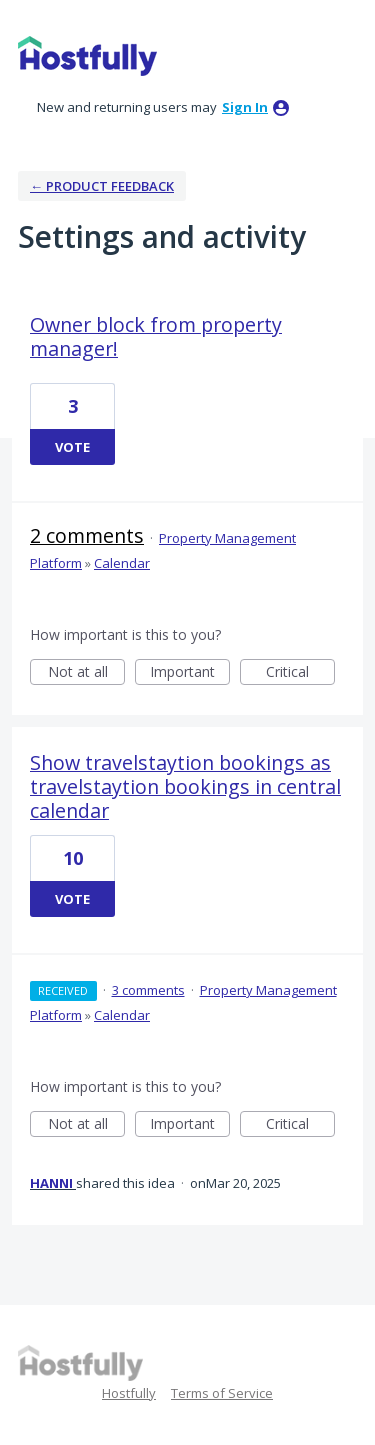  Describe the element at coordinates (102, 186) in the screenshot. I see `← Product Feedback` at that location.